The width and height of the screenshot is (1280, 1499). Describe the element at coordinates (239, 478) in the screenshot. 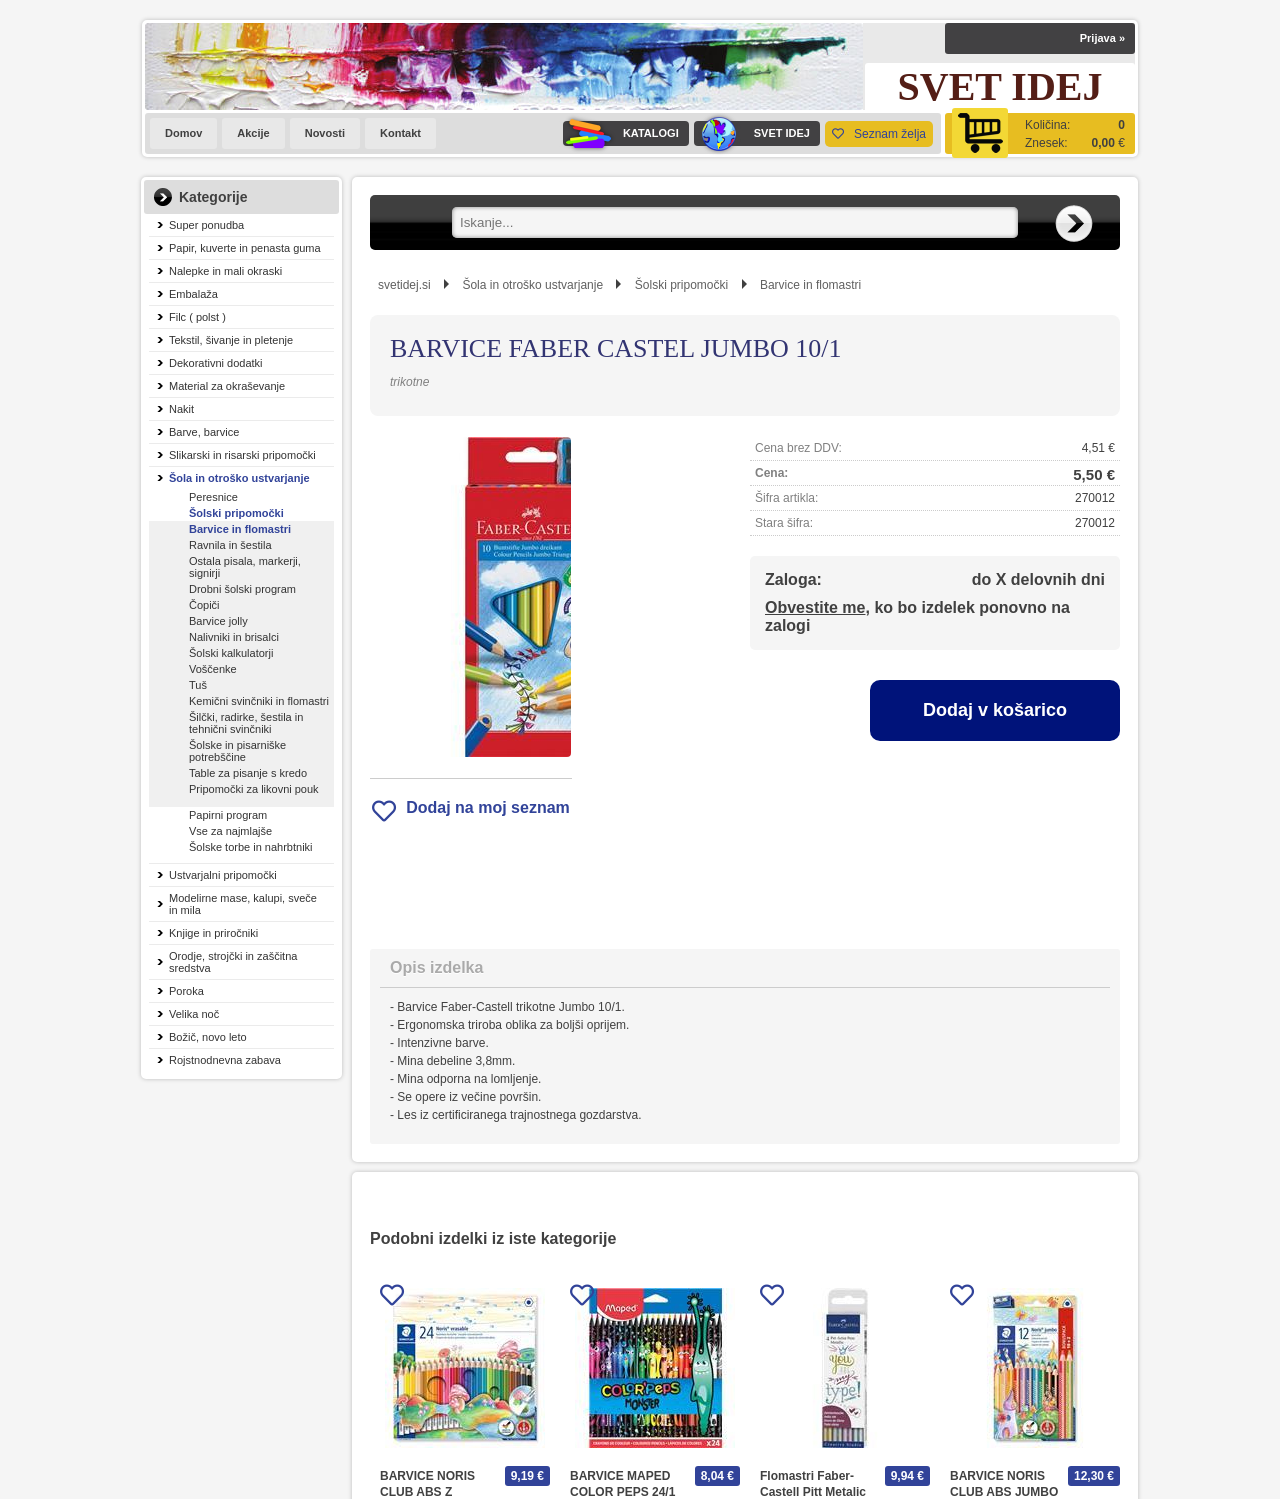

I see `Šola in otroško ustvarjanje` at that location.